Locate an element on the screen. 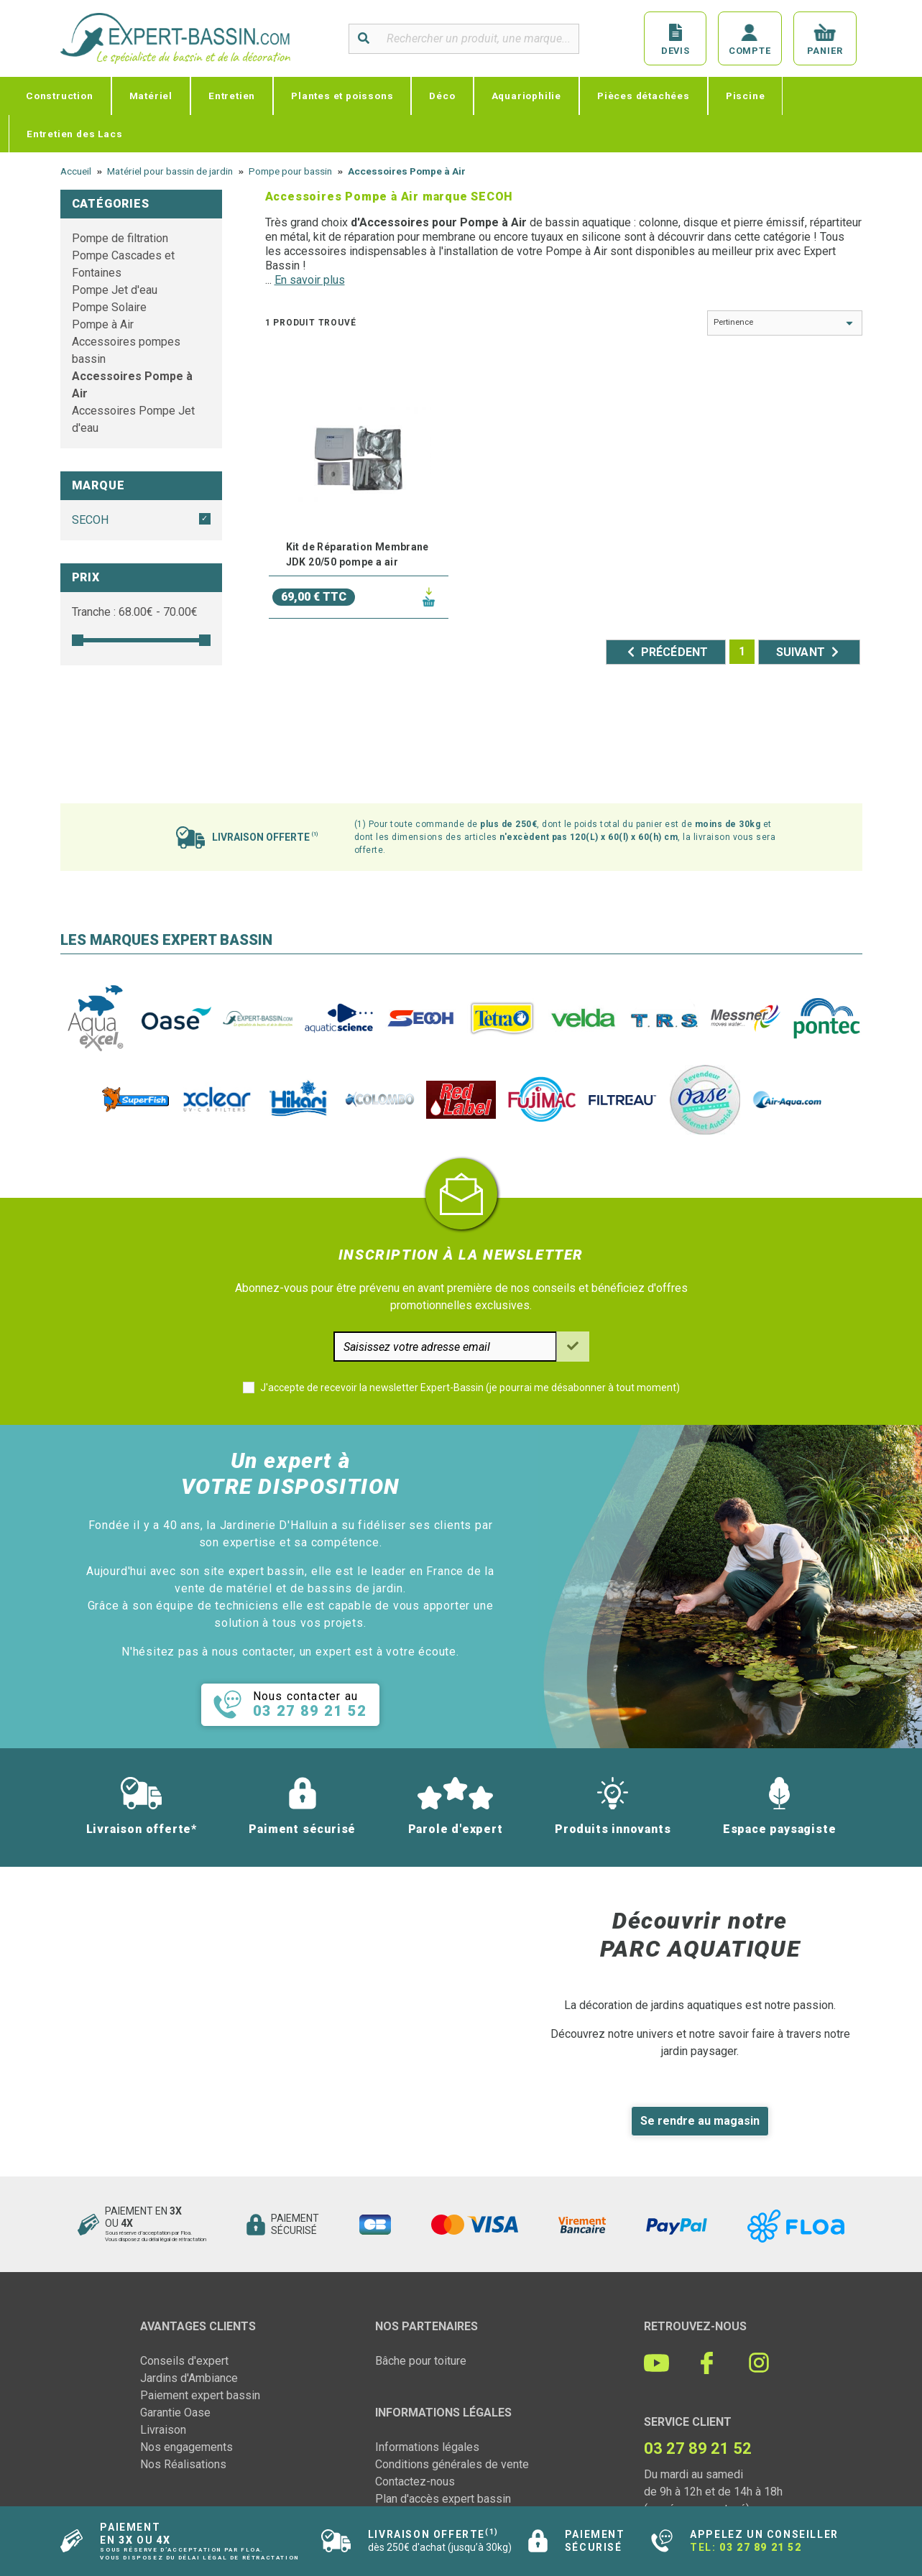 The image size is (922, 2576). Paiement expert bassin is located at coordinates (200, 2395).